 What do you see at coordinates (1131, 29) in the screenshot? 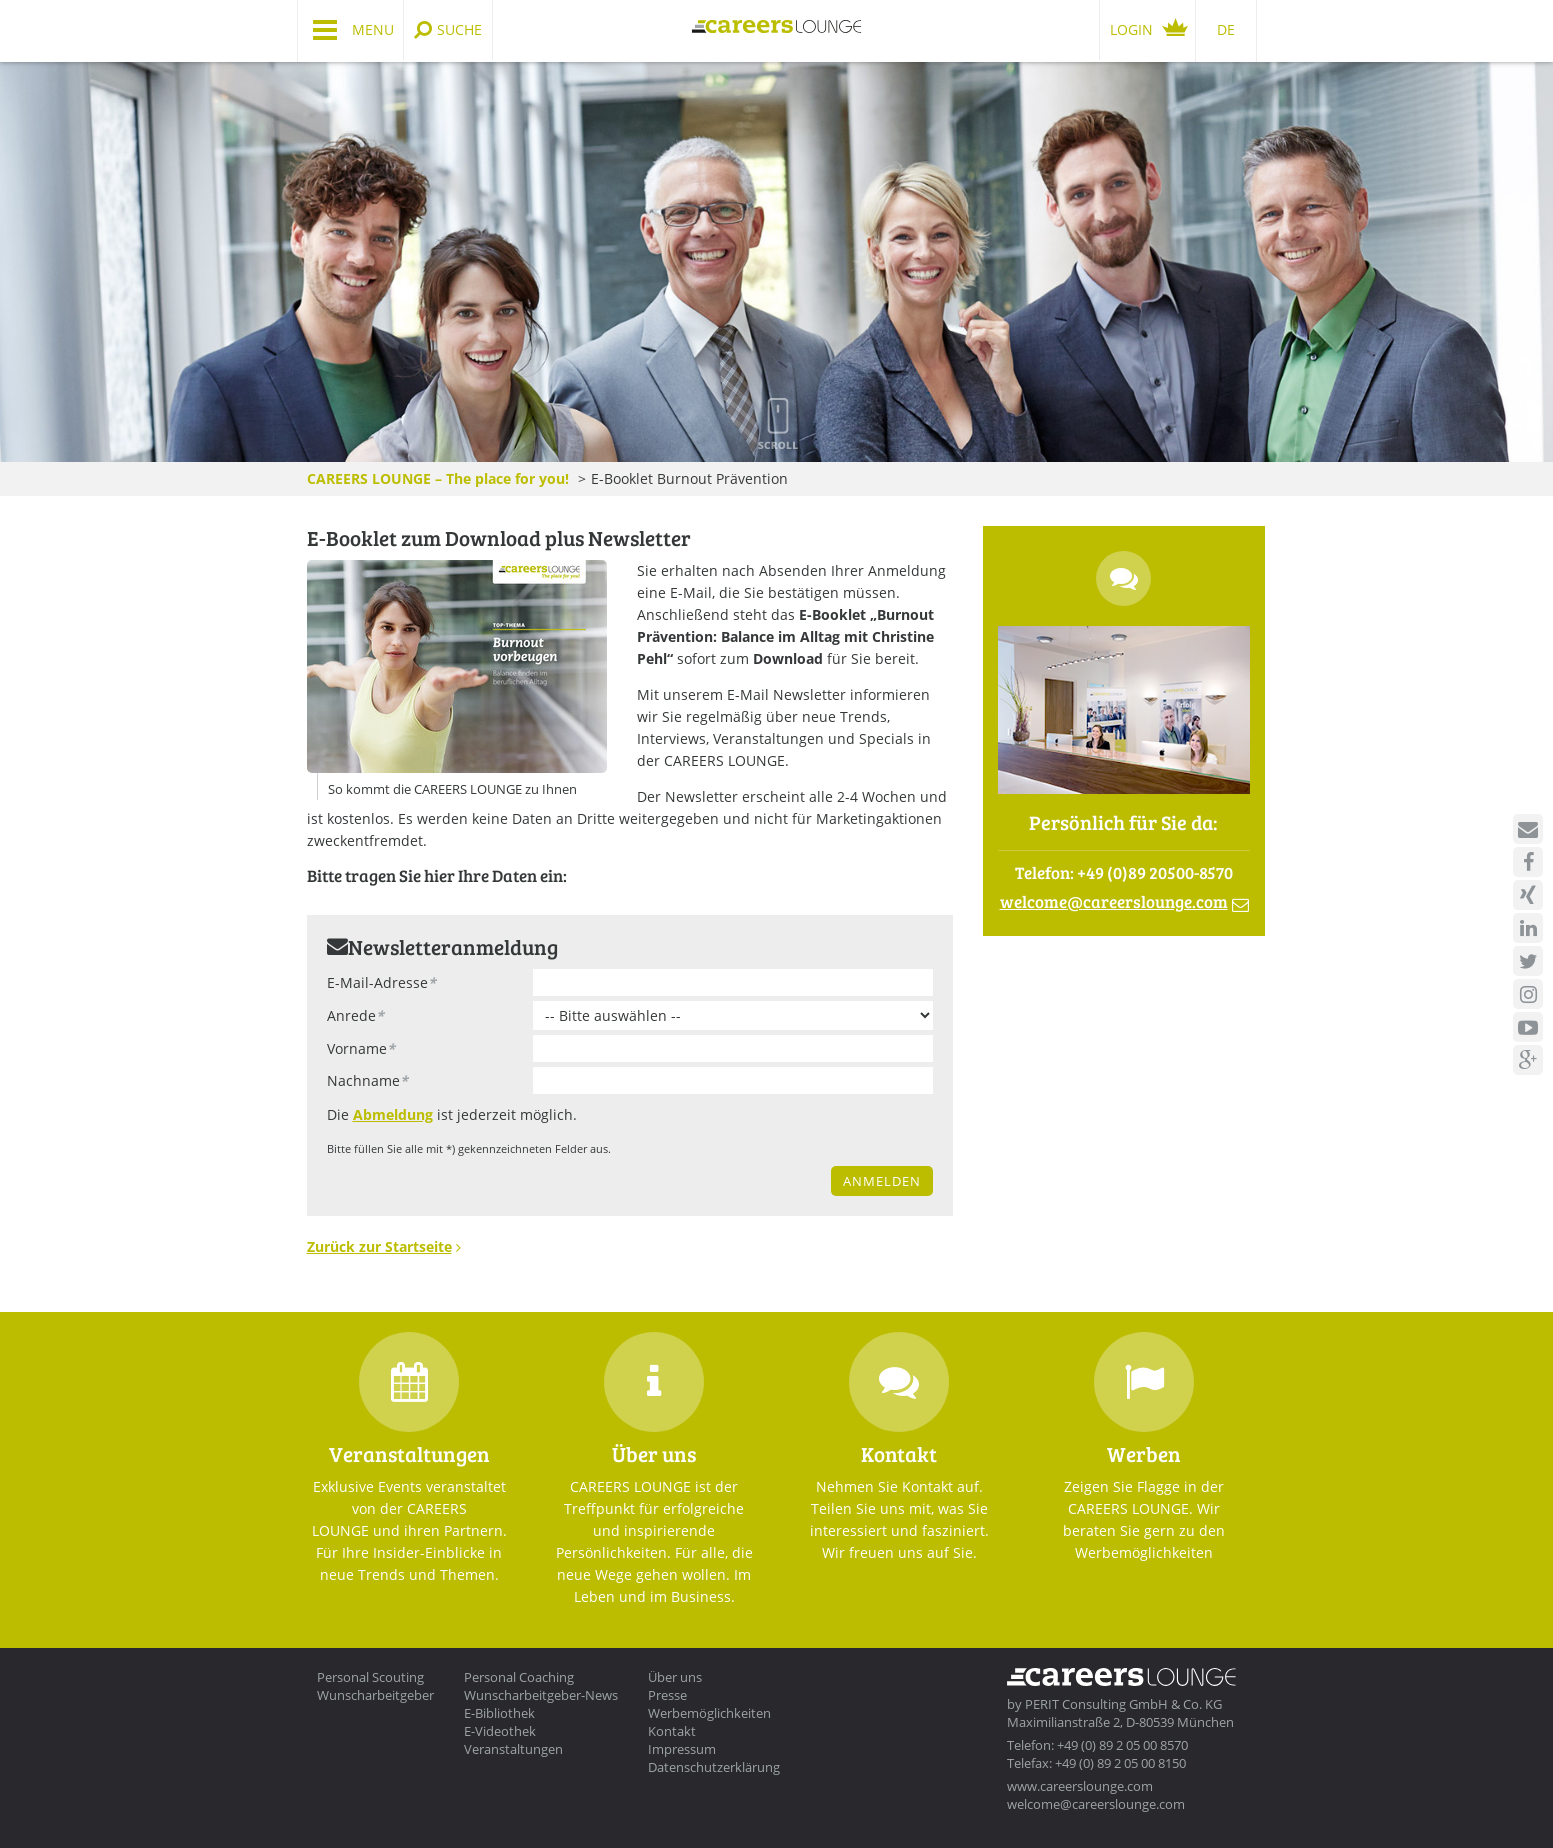
I see `Login` at bounding box center [1131, 29].